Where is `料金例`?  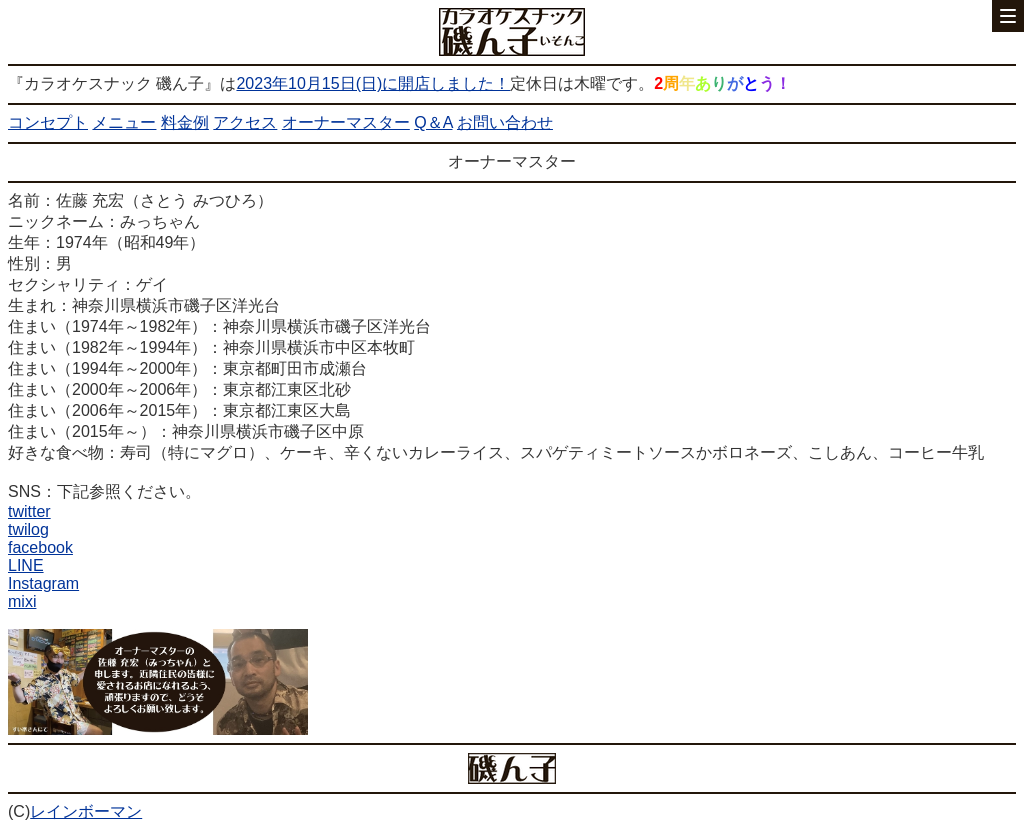
料金例 is located at coordinates (185, 122).